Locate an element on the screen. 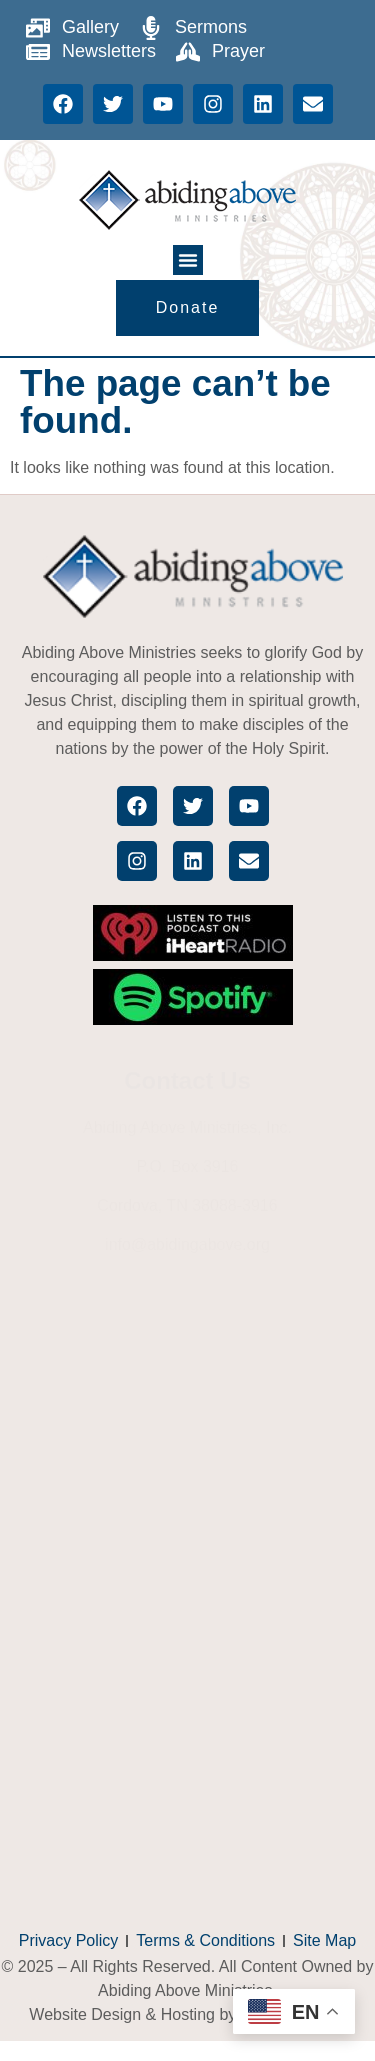 This screenshot has height=2061, width=375. [button] is located at coordinates (188, 260).